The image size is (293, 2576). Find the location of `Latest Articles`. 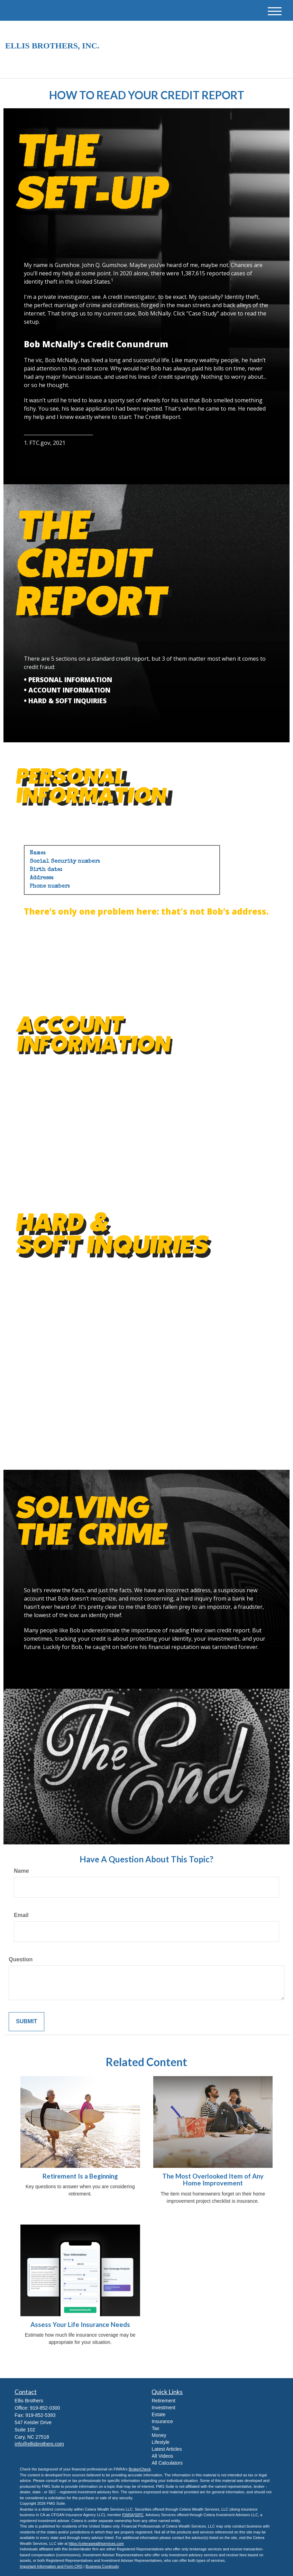

Latest Articles is located at coordinates (167, 2449).